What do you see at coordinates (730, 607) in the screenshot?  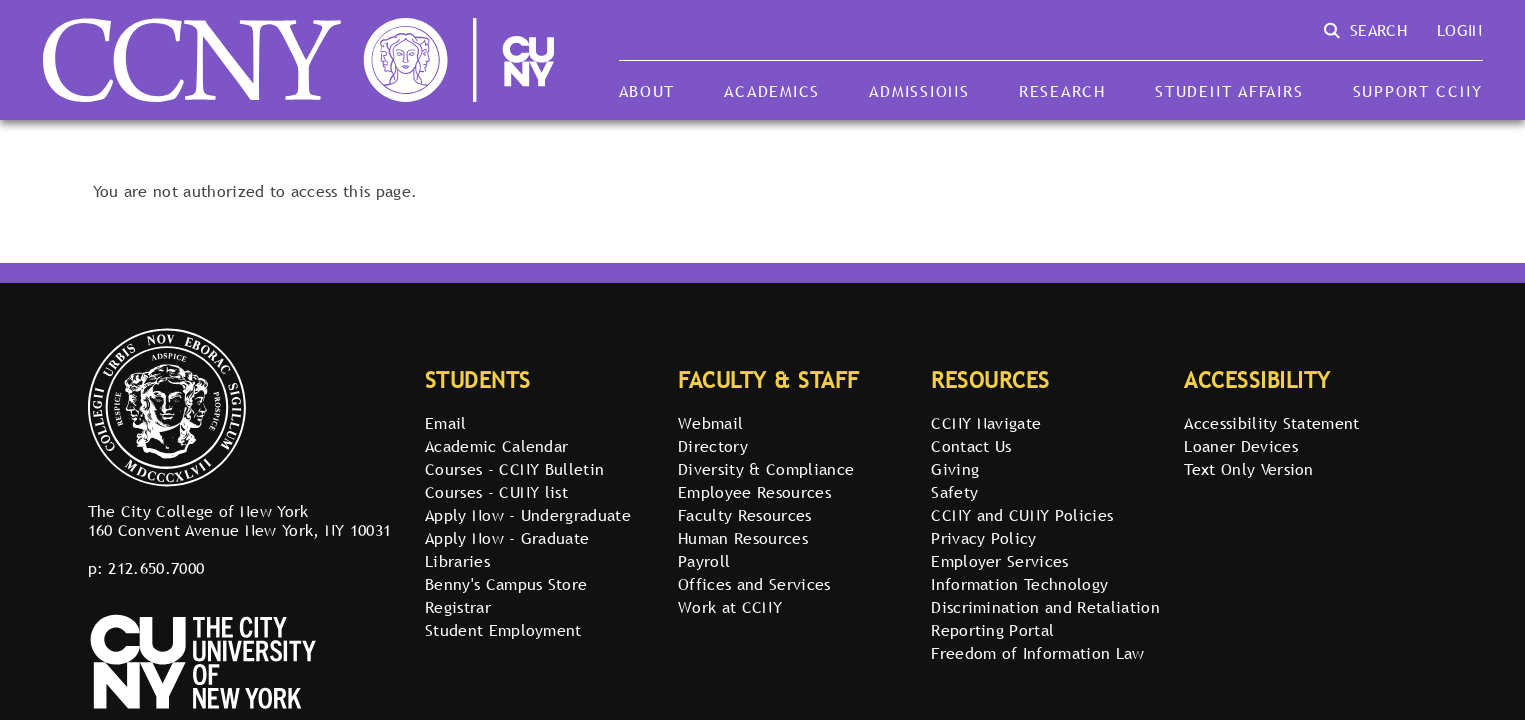 I see `Work at CCNY` at bounding box center [730, 607].